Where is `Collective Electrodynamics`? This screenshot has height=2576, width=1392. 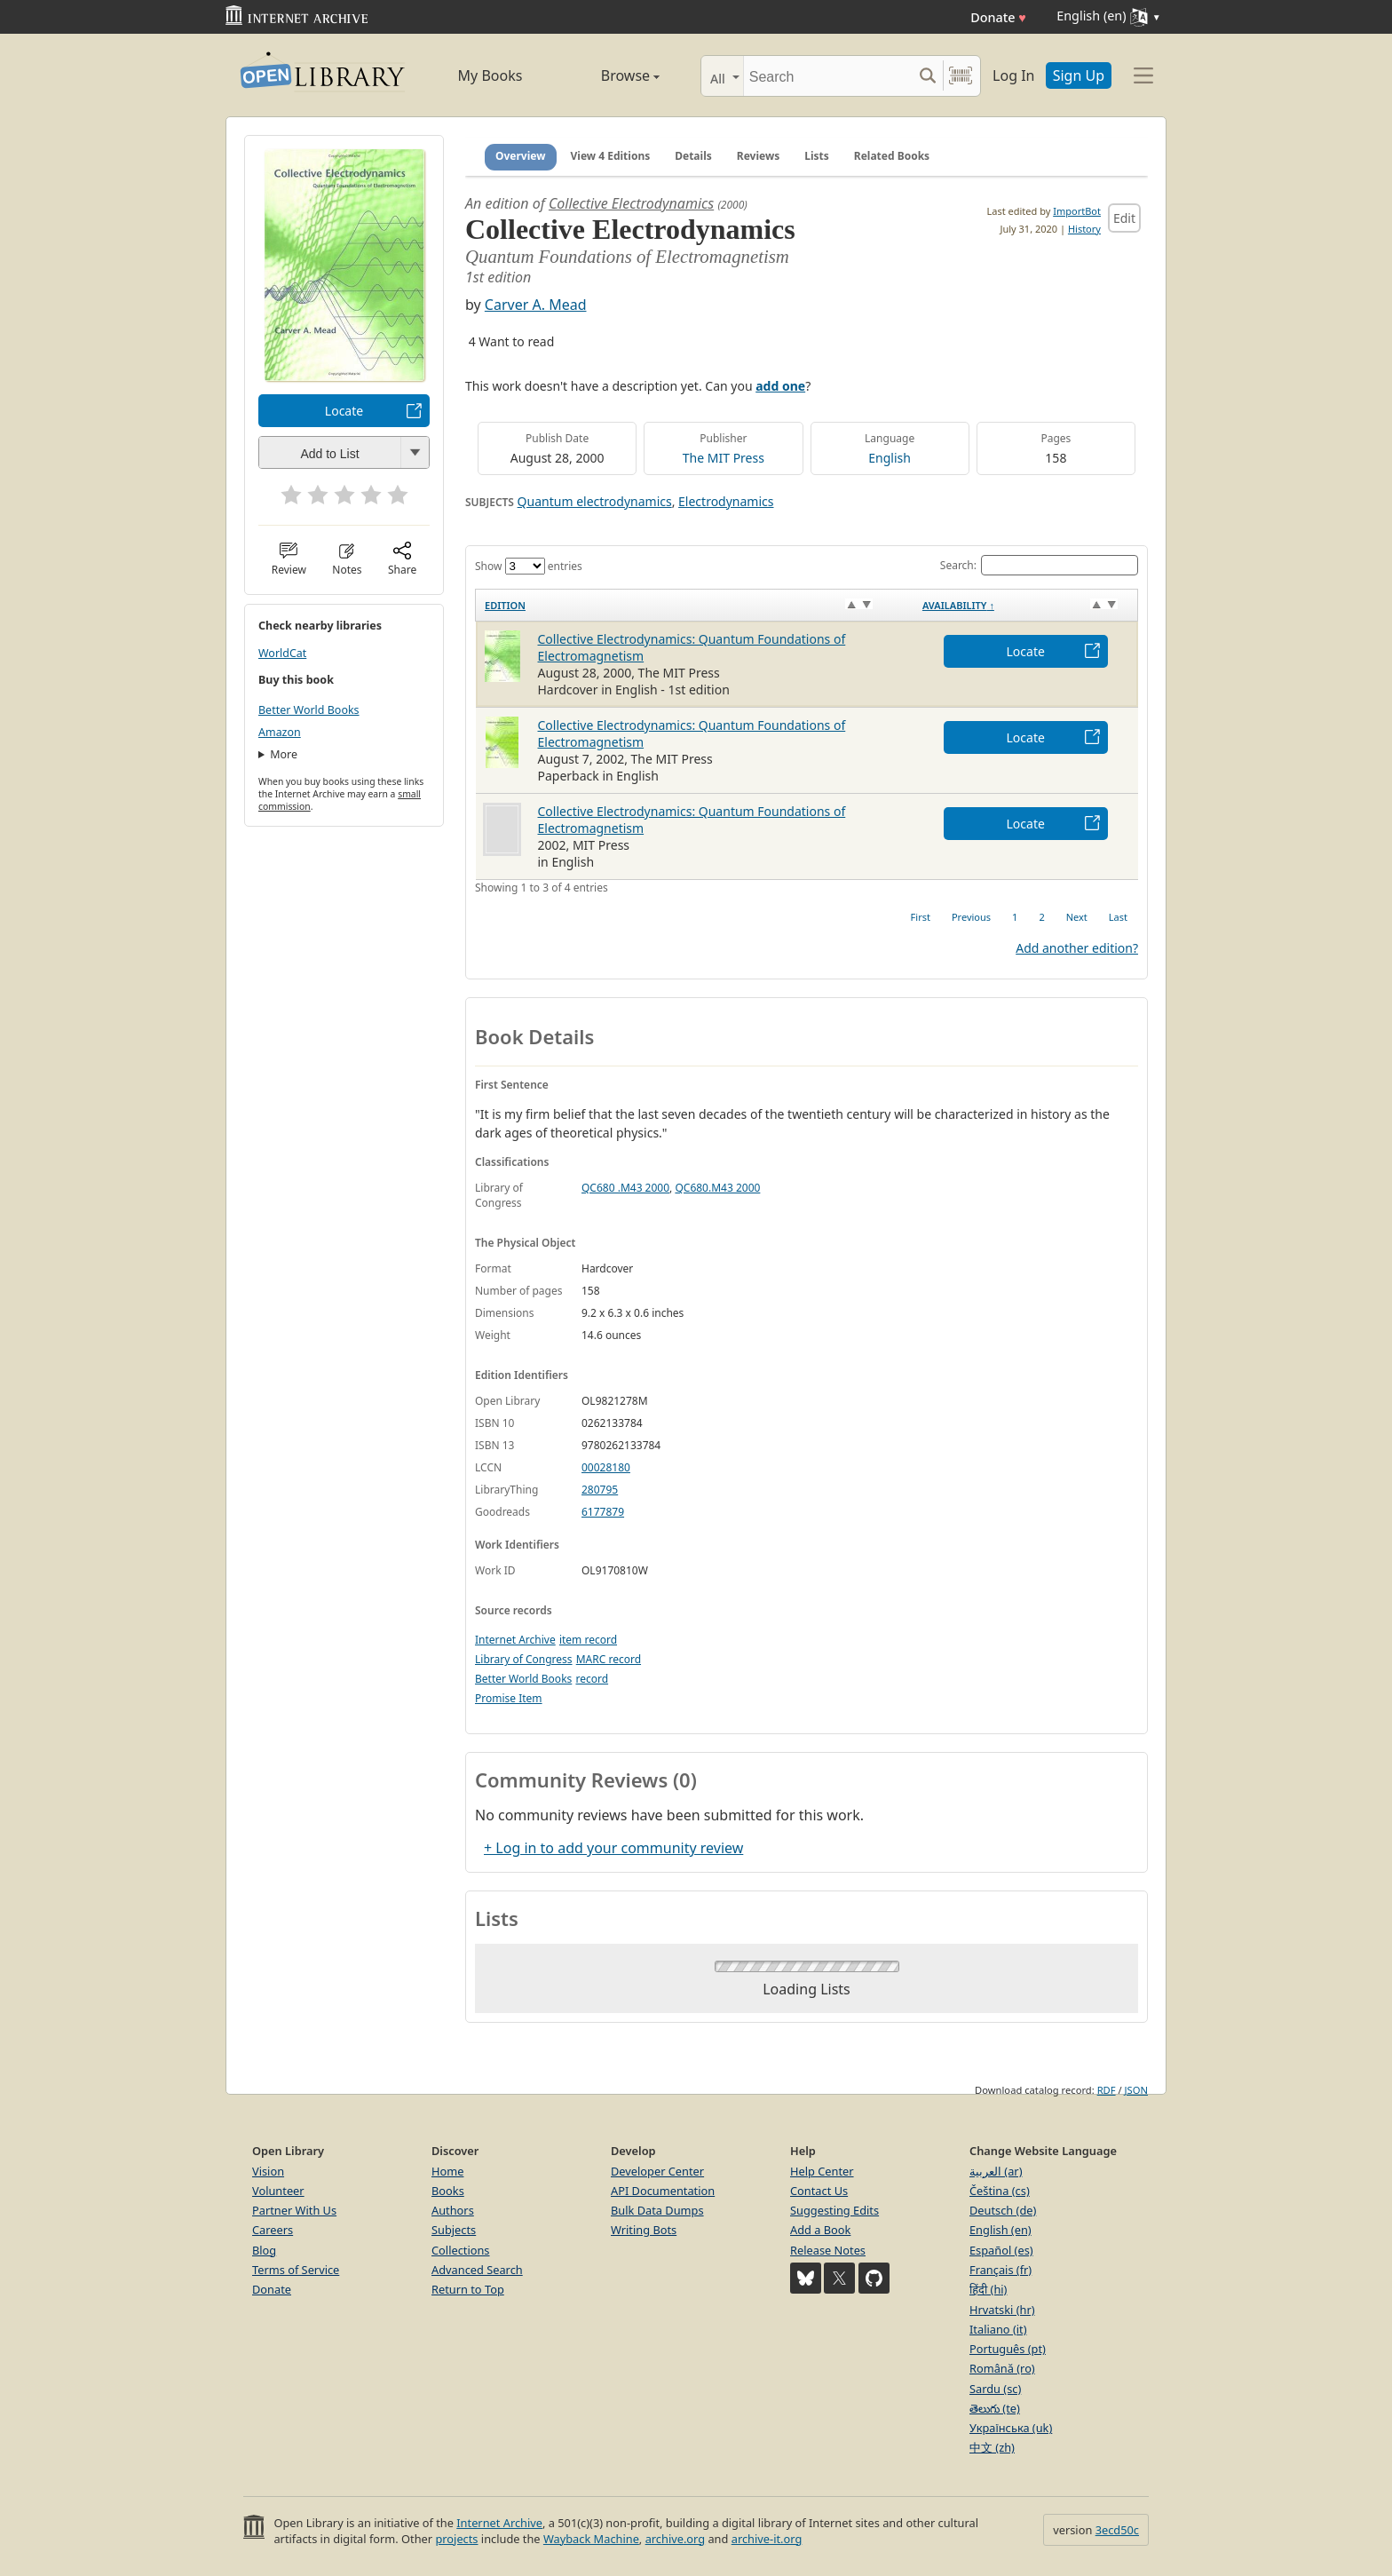
Collective Electrodynamics is located at coordinates (631, 203).